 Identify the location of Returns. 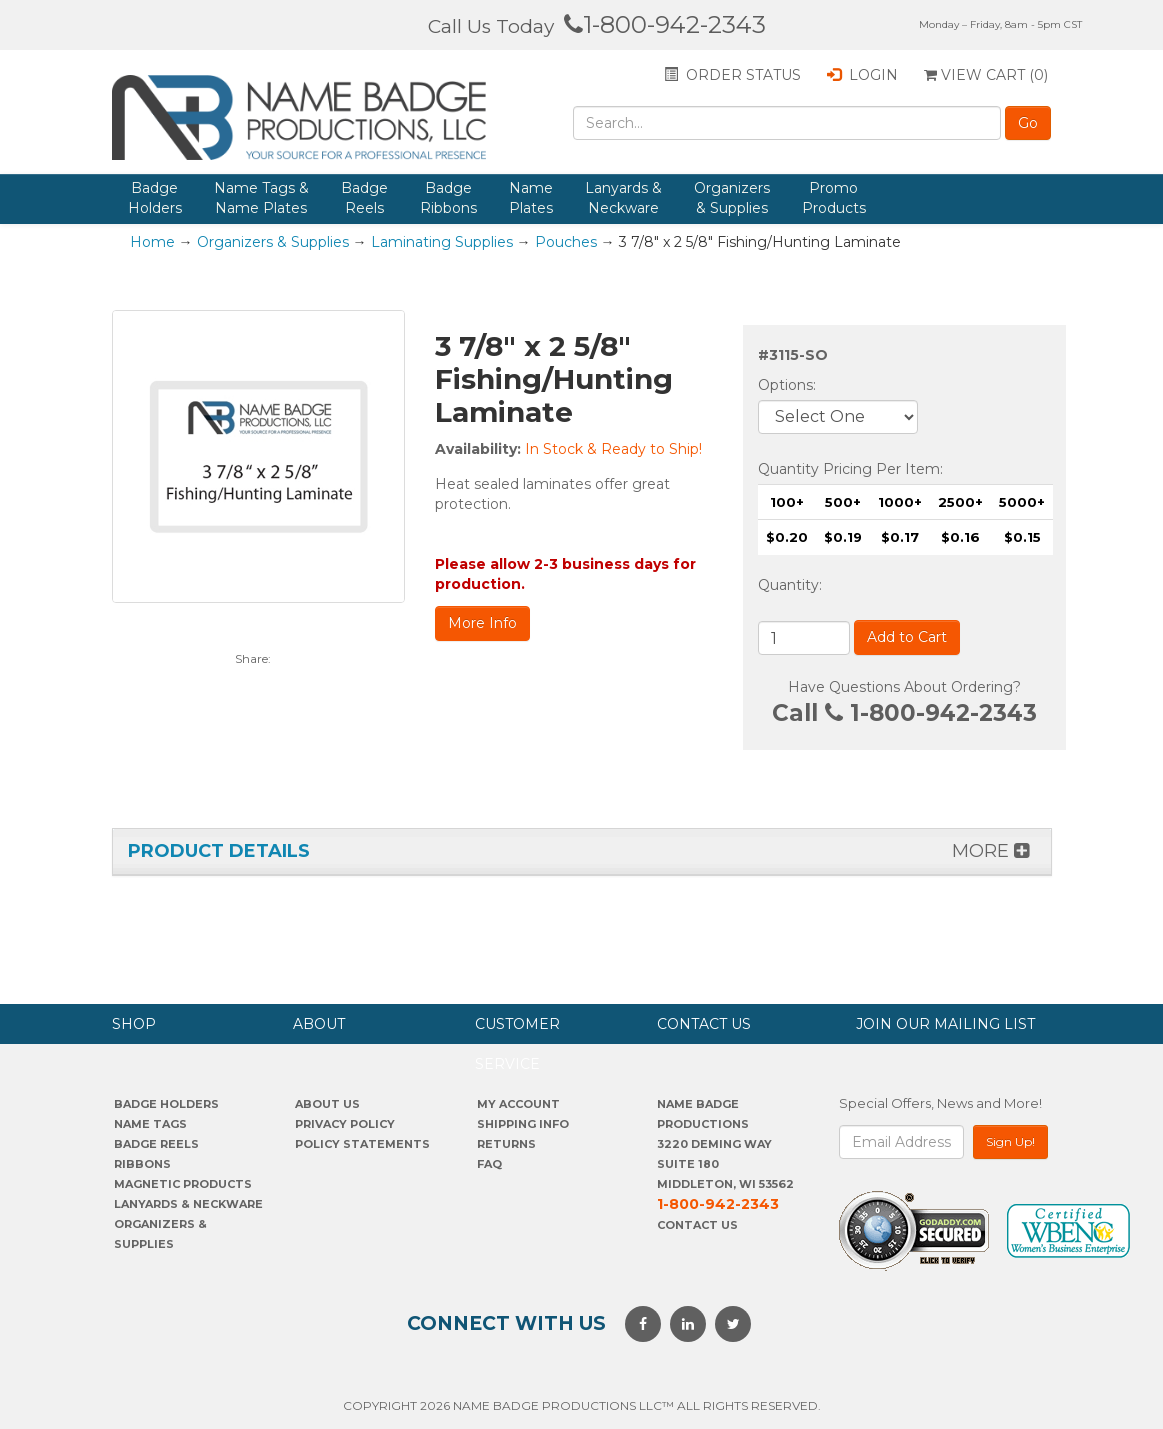
(506, 1144).